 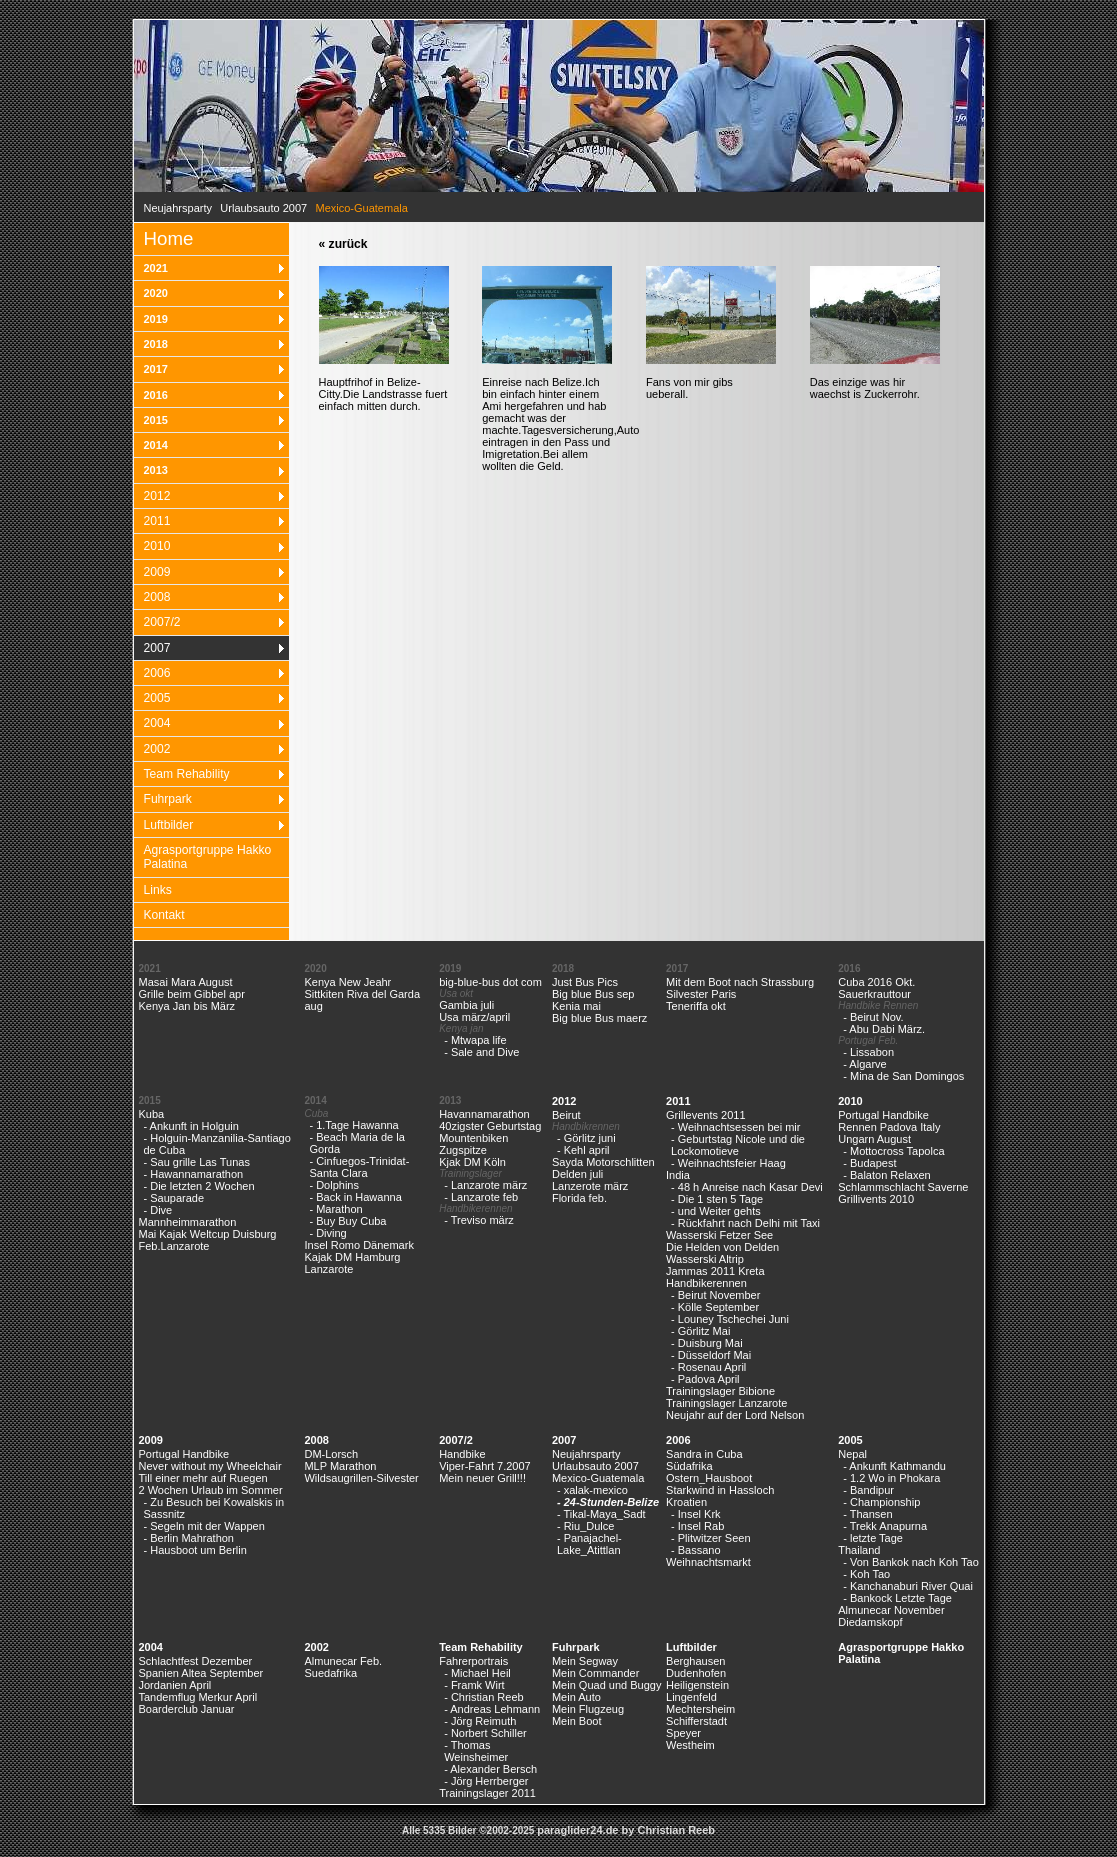 What do you see at coordinates (884, 1029) in the screenshot?
I see `- Abu Dabi März.` at bounding box center [884, 1029].